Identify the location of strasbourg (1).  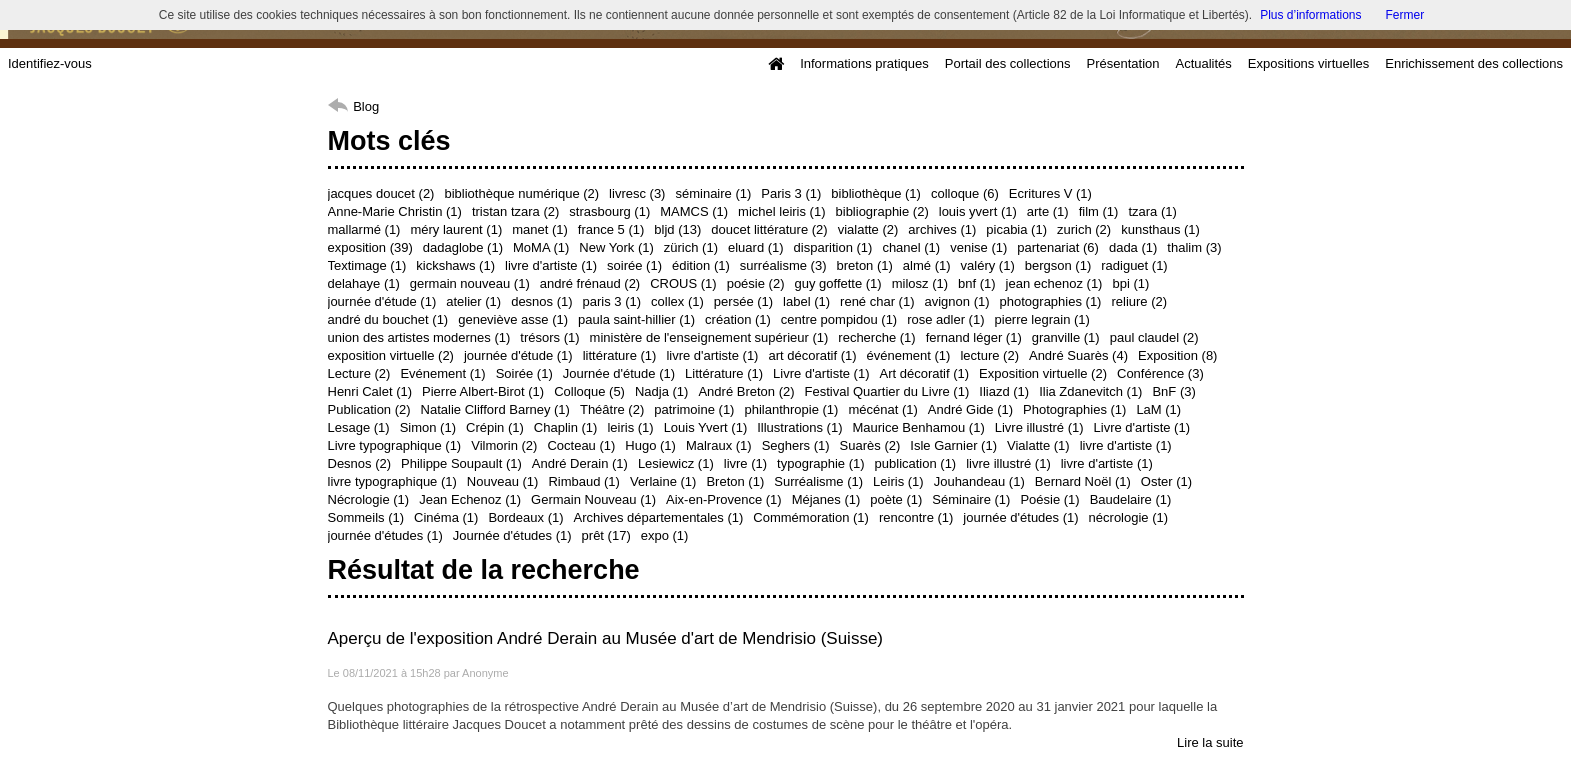
(609, 211).